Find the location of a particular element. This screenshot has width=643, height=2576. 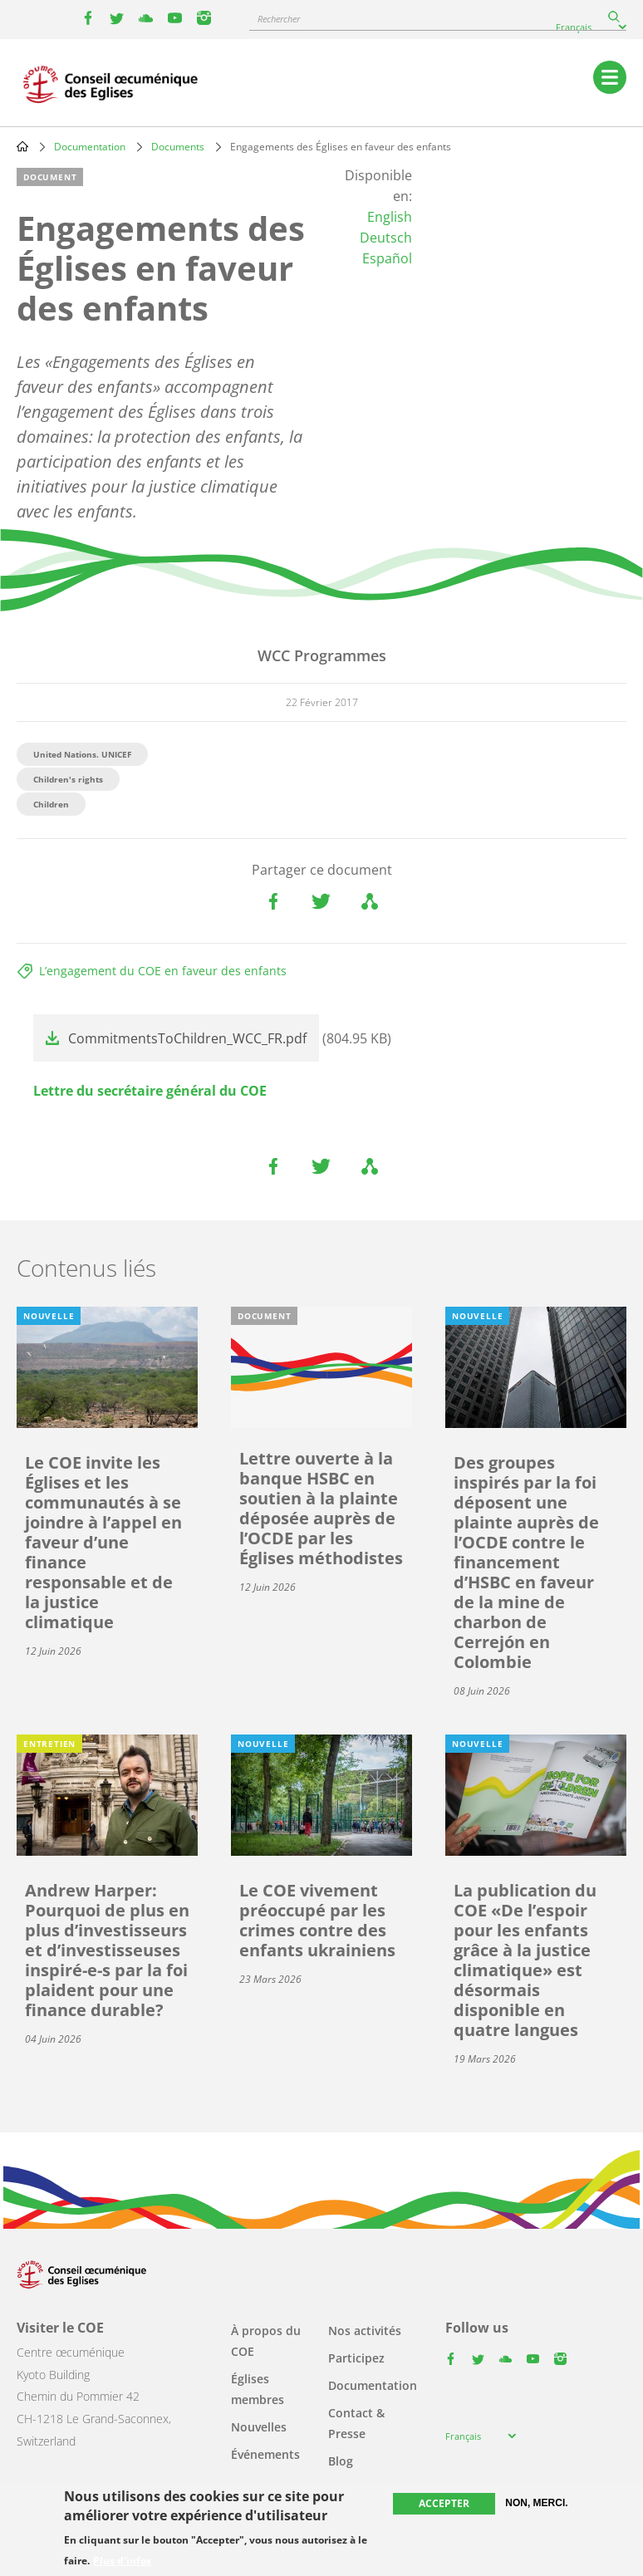

Blog is located at coordinates (340, 2461).